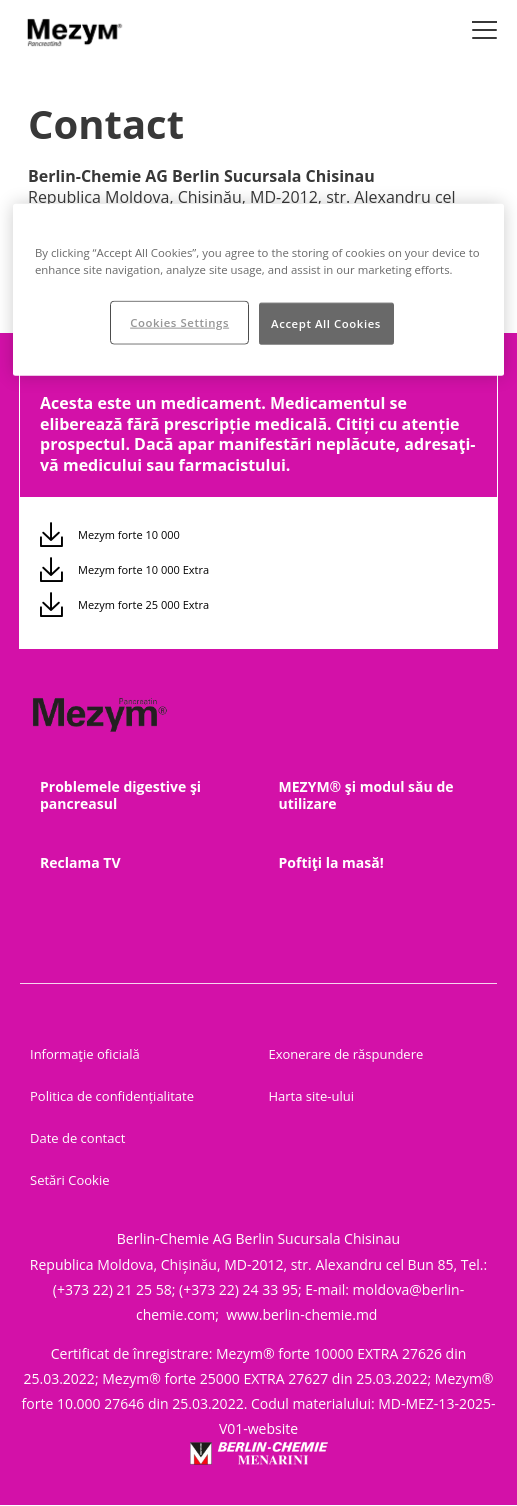 The image size is (517, 1506). Describe the element at coordinates (77, 1138) in the screenshot. I see `Date de contact` at that location.